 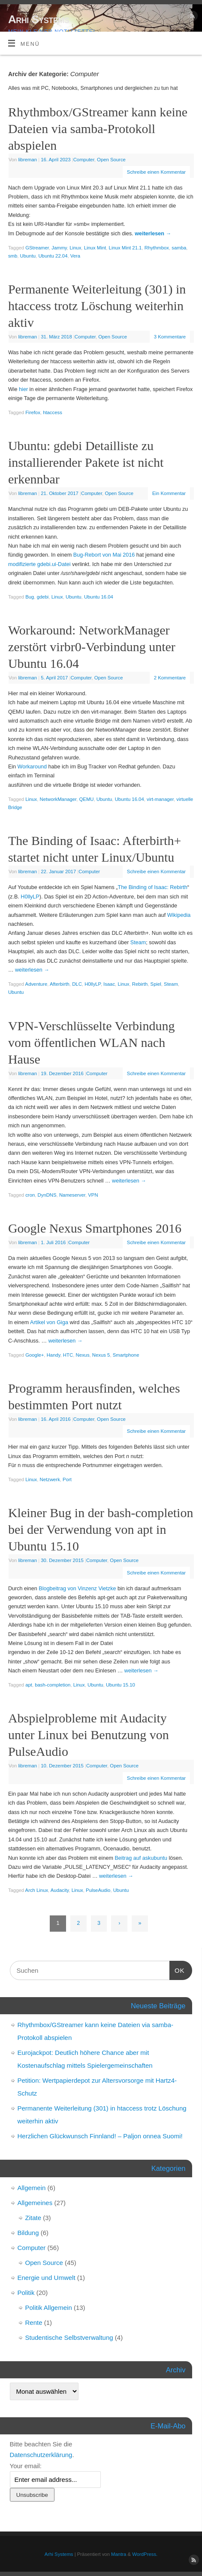 What do you see at coordinates (118, 2554) in the screenshot?
I see `Mantra` at bounding box center [118, 2554].